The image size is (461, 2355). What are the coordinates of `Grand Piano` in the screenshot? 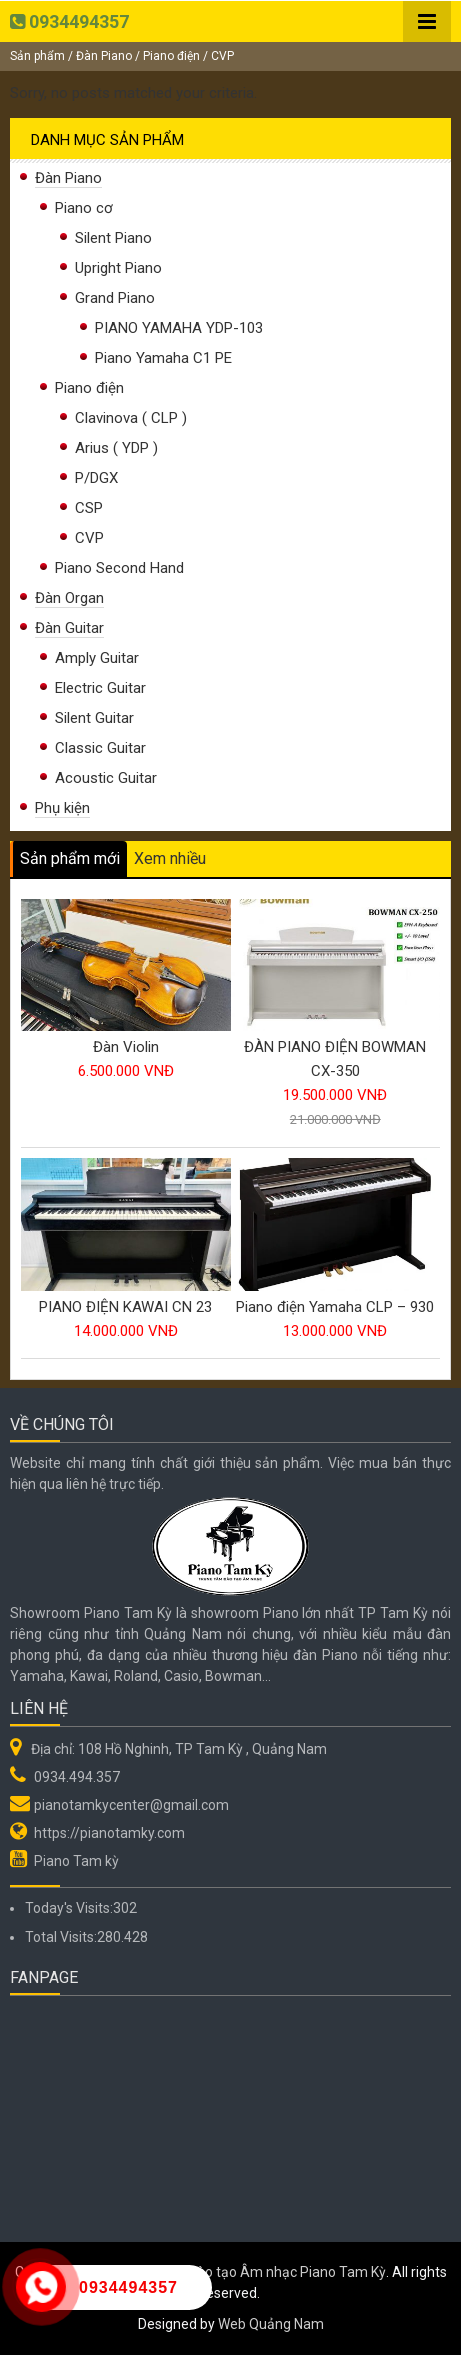 It's located at (115, 298).